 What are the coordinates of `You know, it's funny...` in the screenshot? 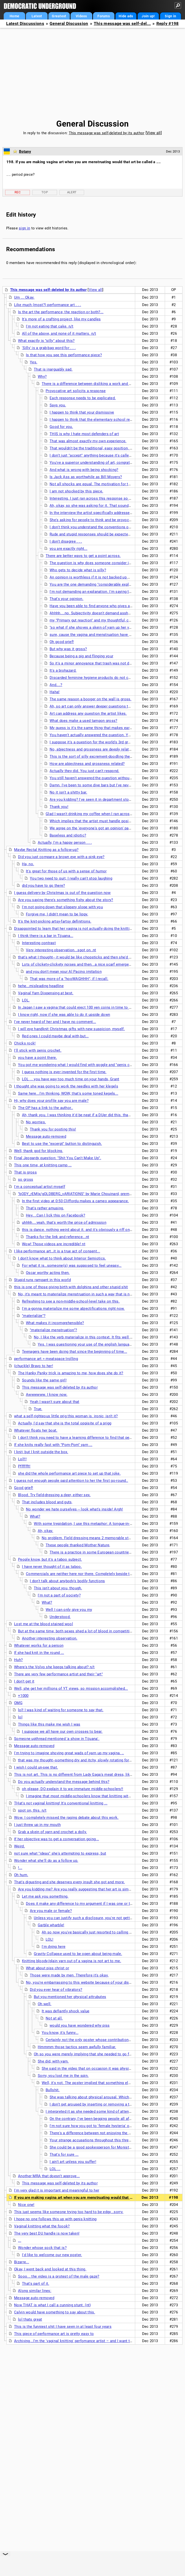 It's located at (60, 2032).